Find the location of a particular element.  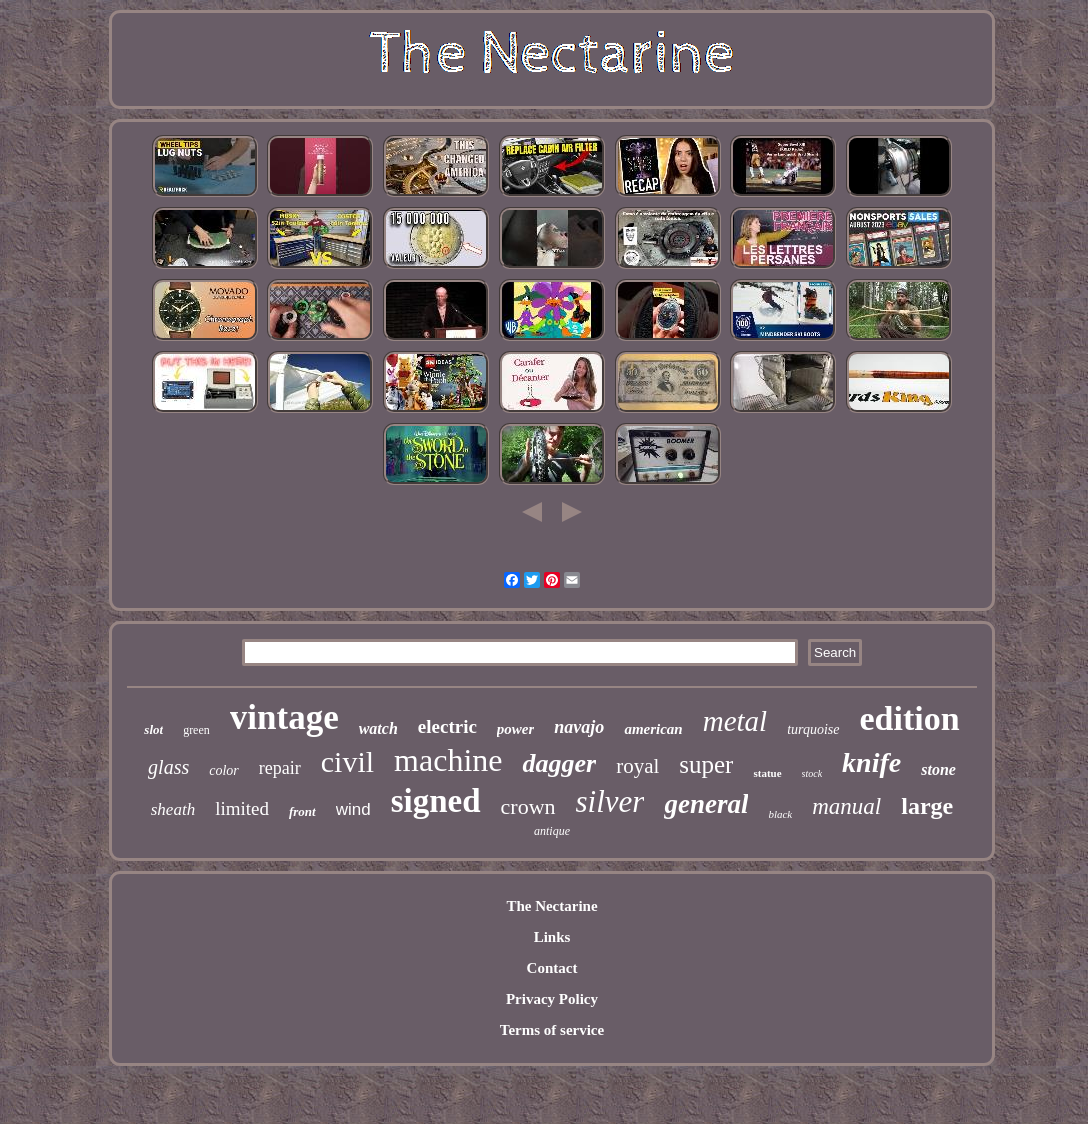

statue is located at coordinates (767, 773).